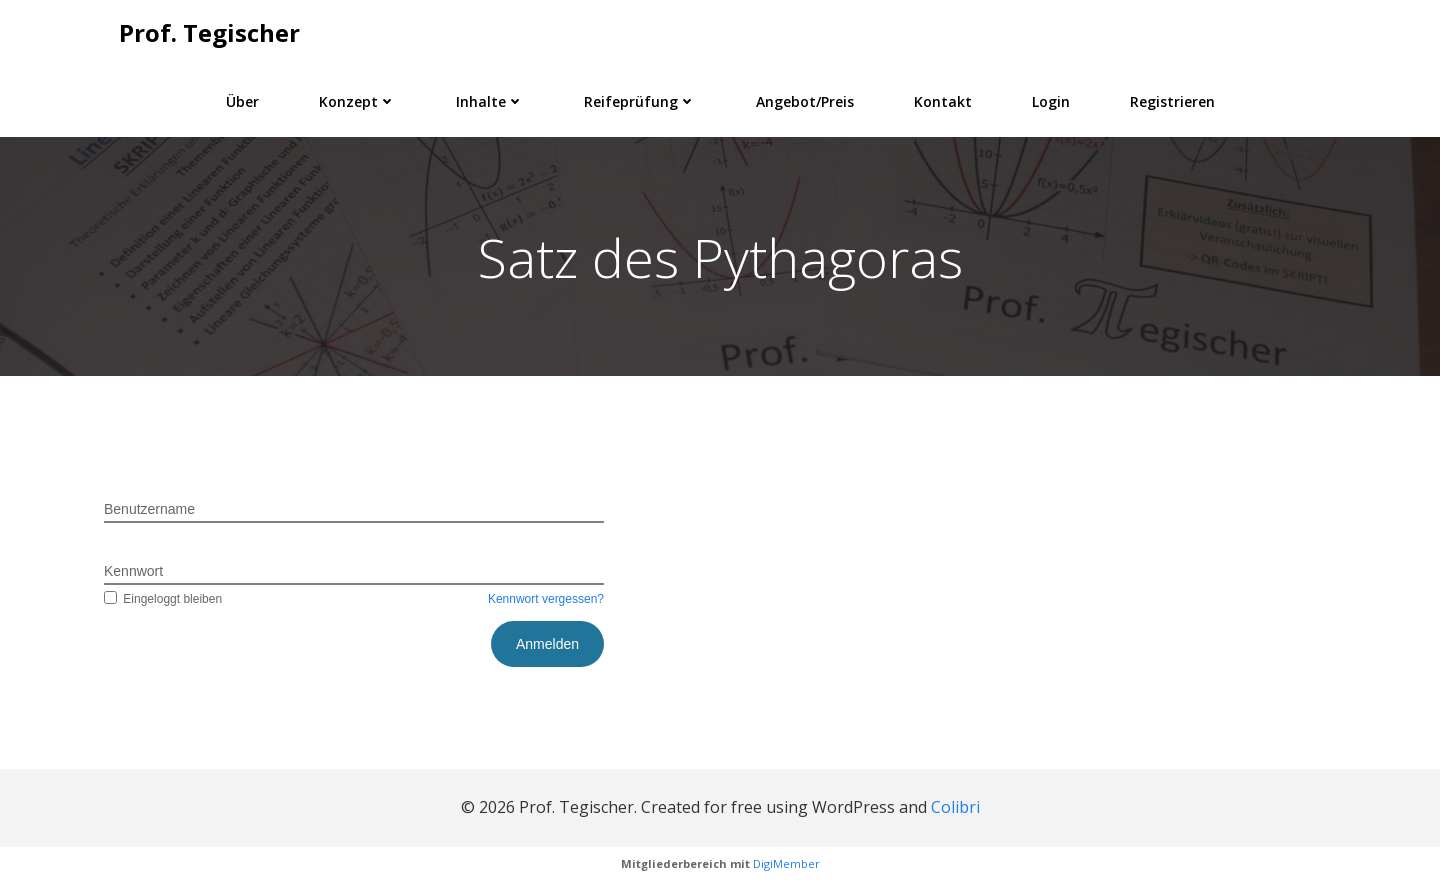 Image resolution: width=1440 pixels, height=888 pixels. What do you see at coordinates (242, 101) in the screenshot?
I see `Über` at bounding box center [242, 101].